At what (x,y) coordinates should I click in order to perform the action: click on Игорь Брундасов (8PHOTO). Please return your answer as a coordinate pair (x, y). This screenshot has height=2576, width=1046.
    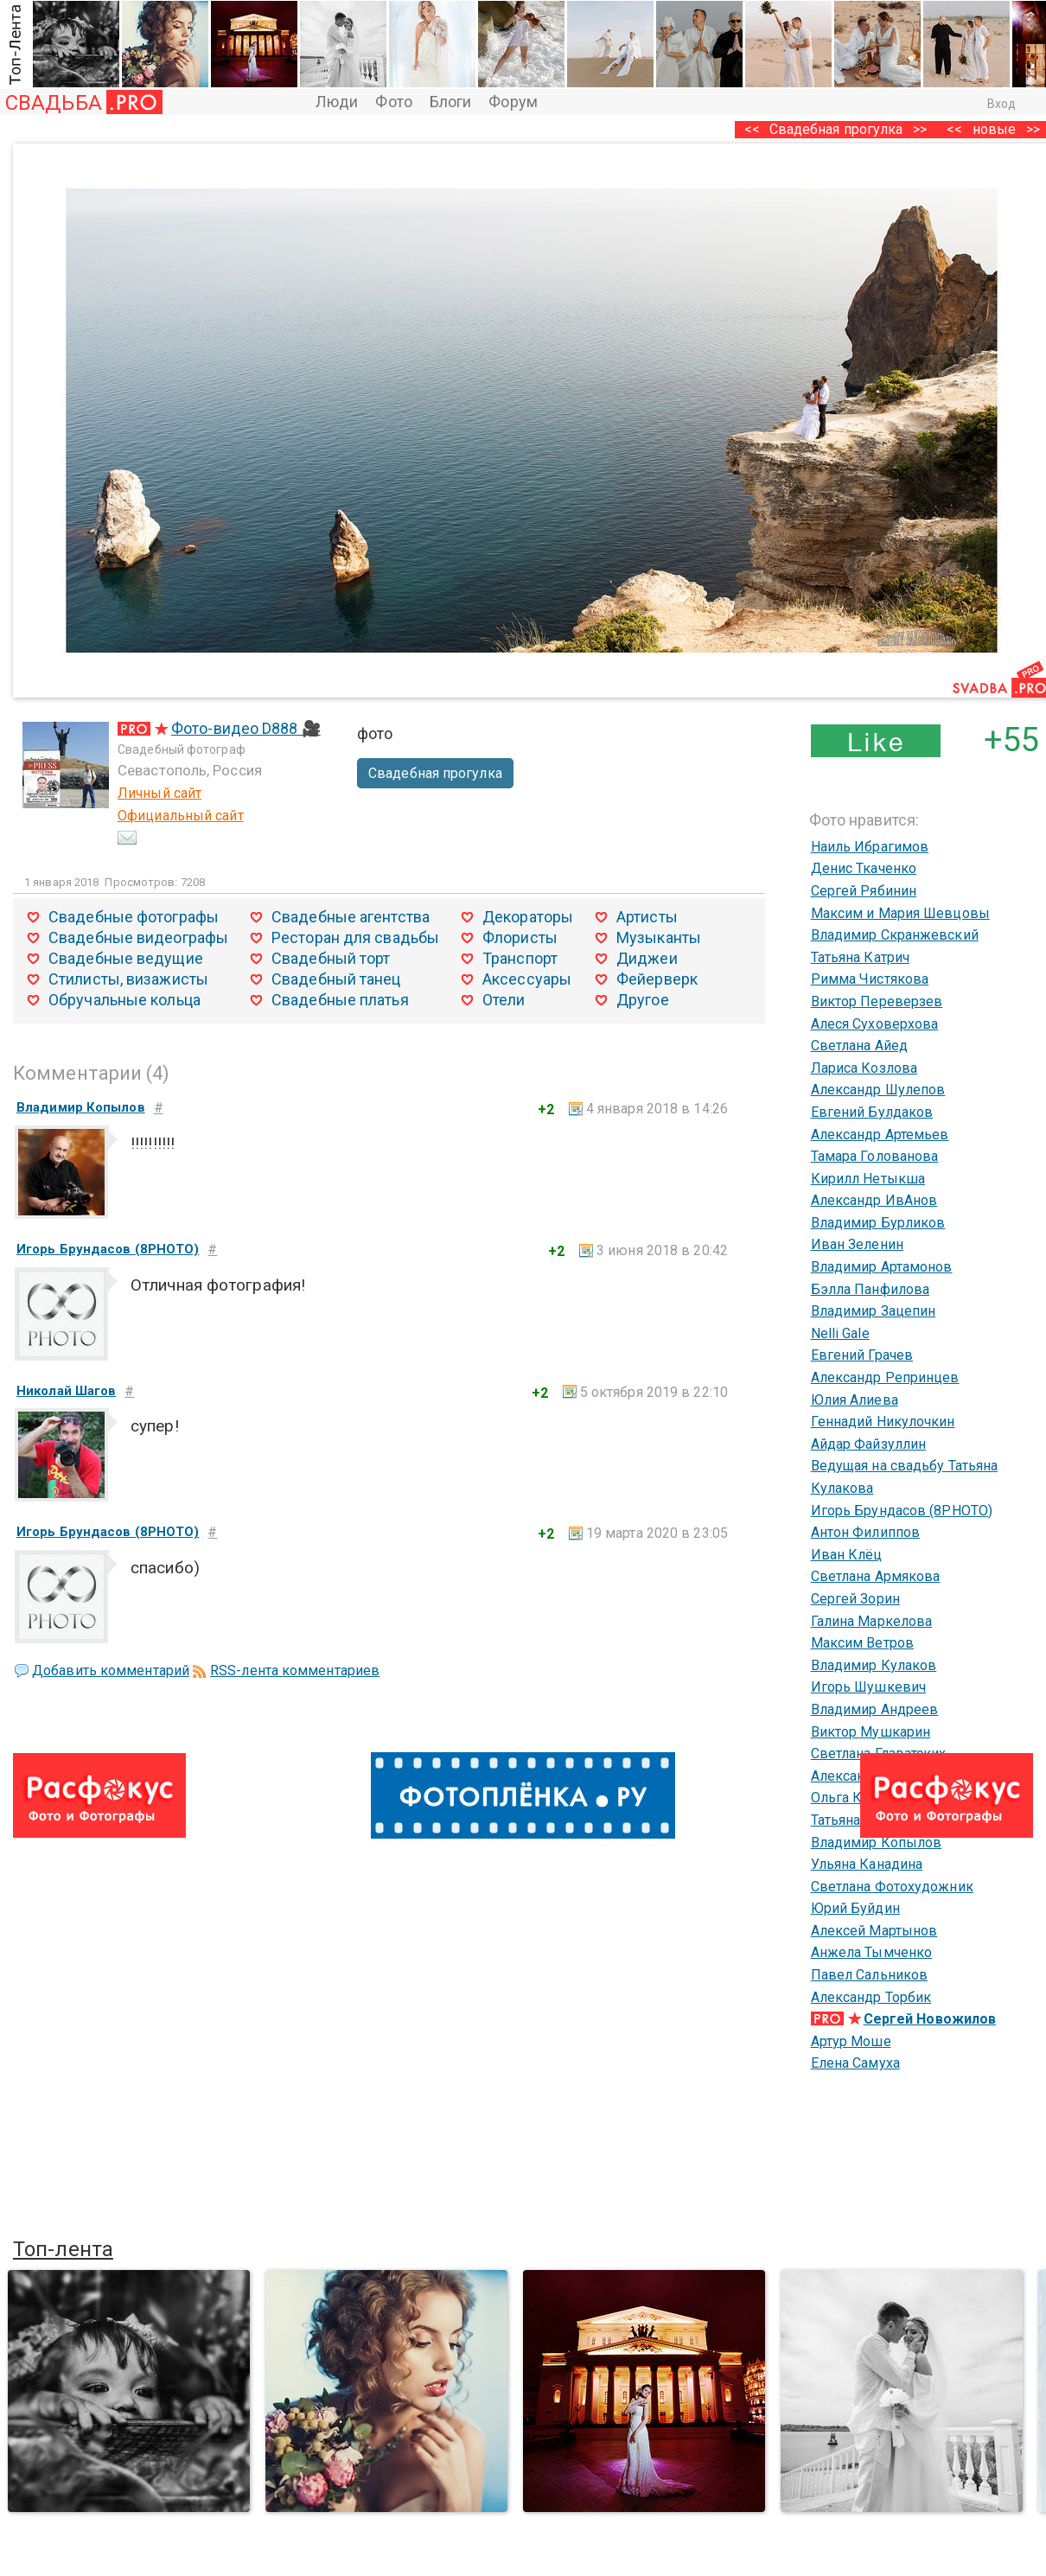
    Looking at the image, I should click on (901, 1510).